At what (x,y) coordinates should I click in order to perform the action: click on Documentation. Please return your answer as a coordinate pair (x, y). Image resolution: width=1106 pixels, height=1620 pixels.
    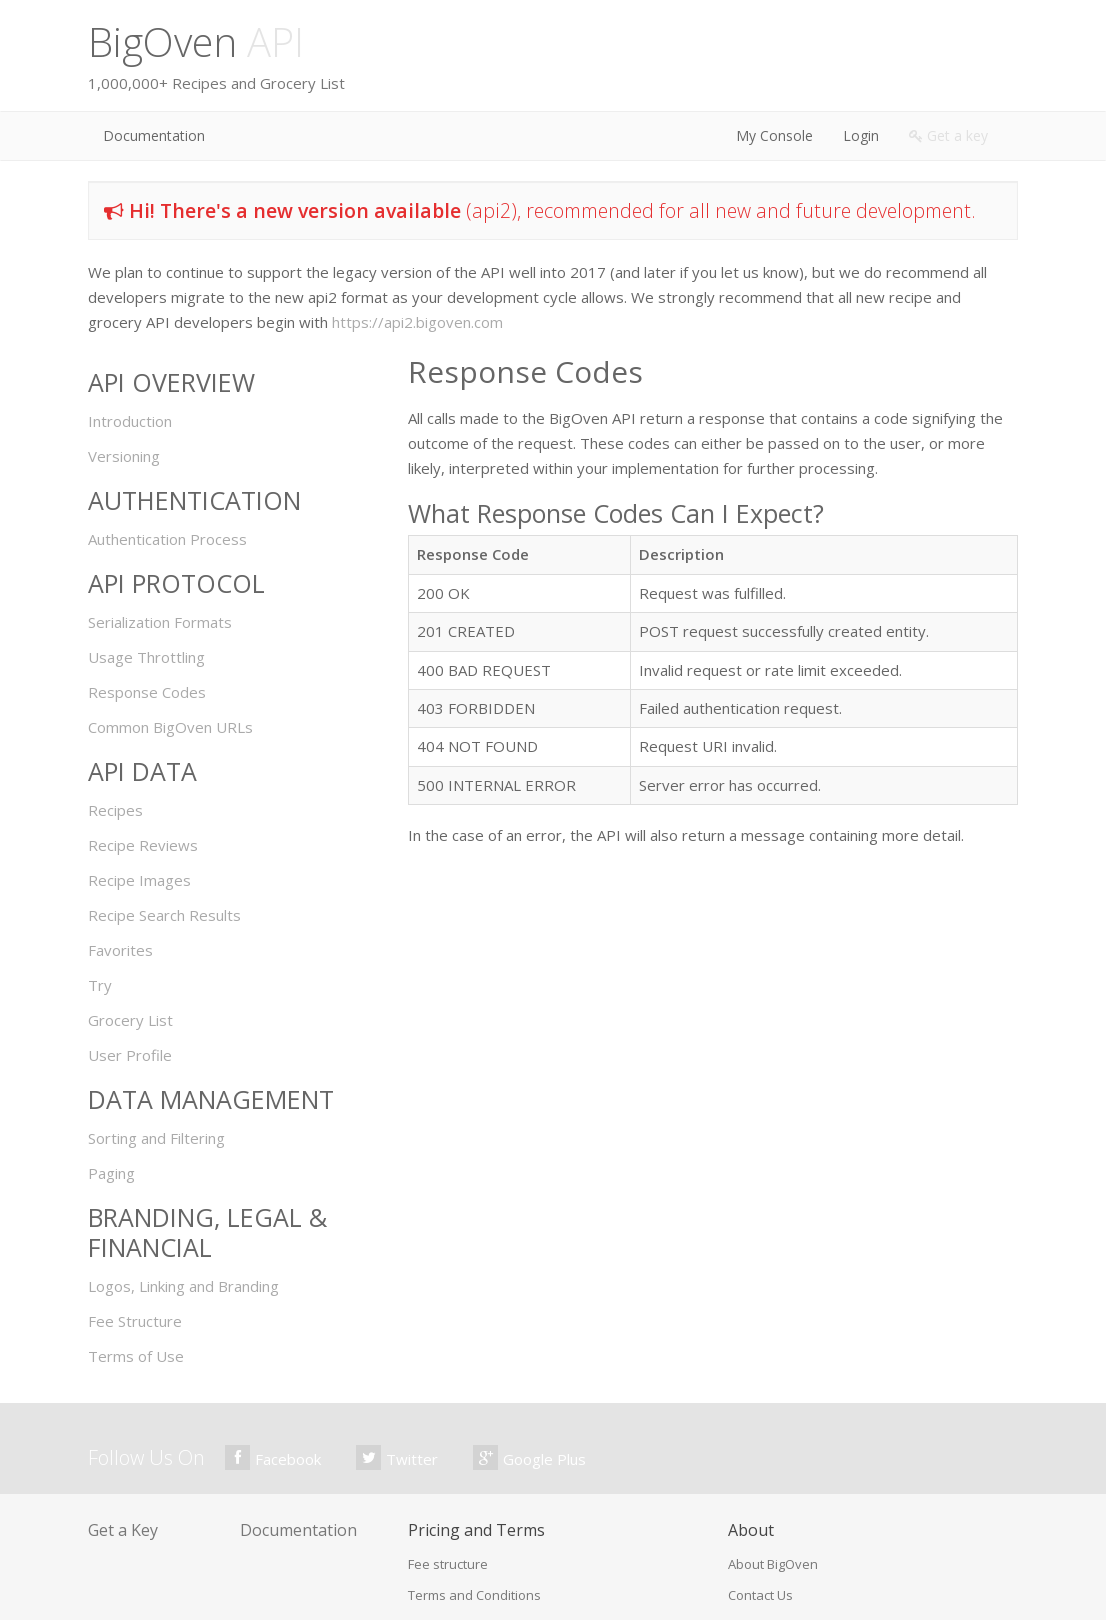
    Looking at the image, I should click on (154, 135).